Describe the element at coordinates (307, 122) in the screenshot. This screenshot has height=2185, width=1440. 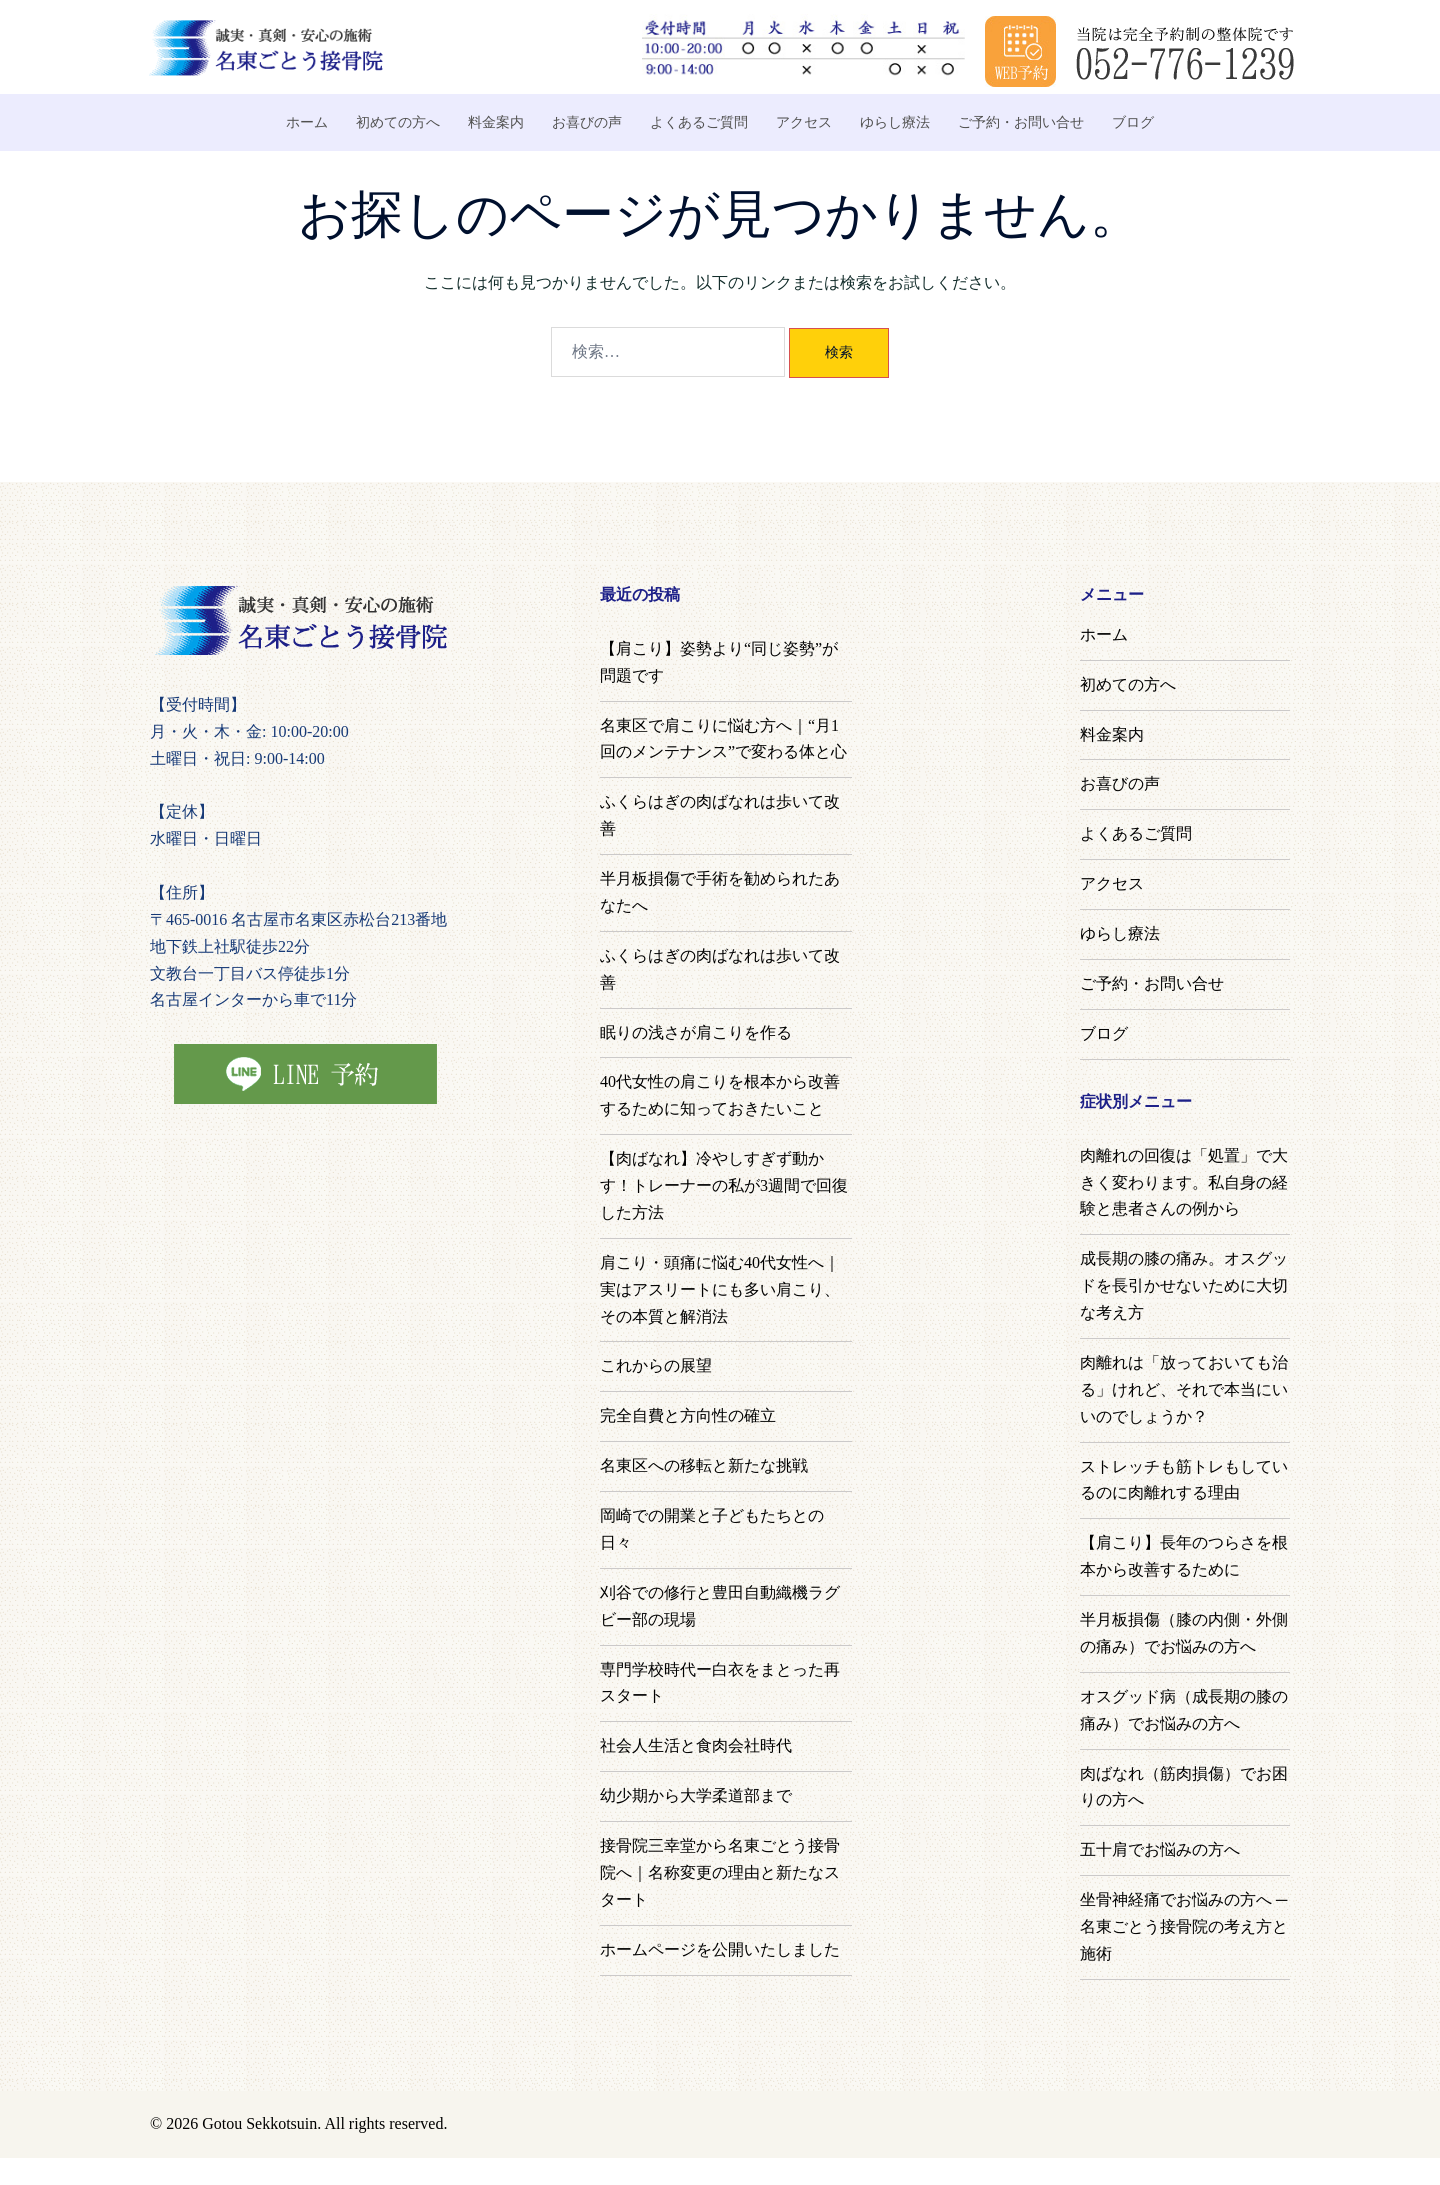
I see `ホーム` at that location.